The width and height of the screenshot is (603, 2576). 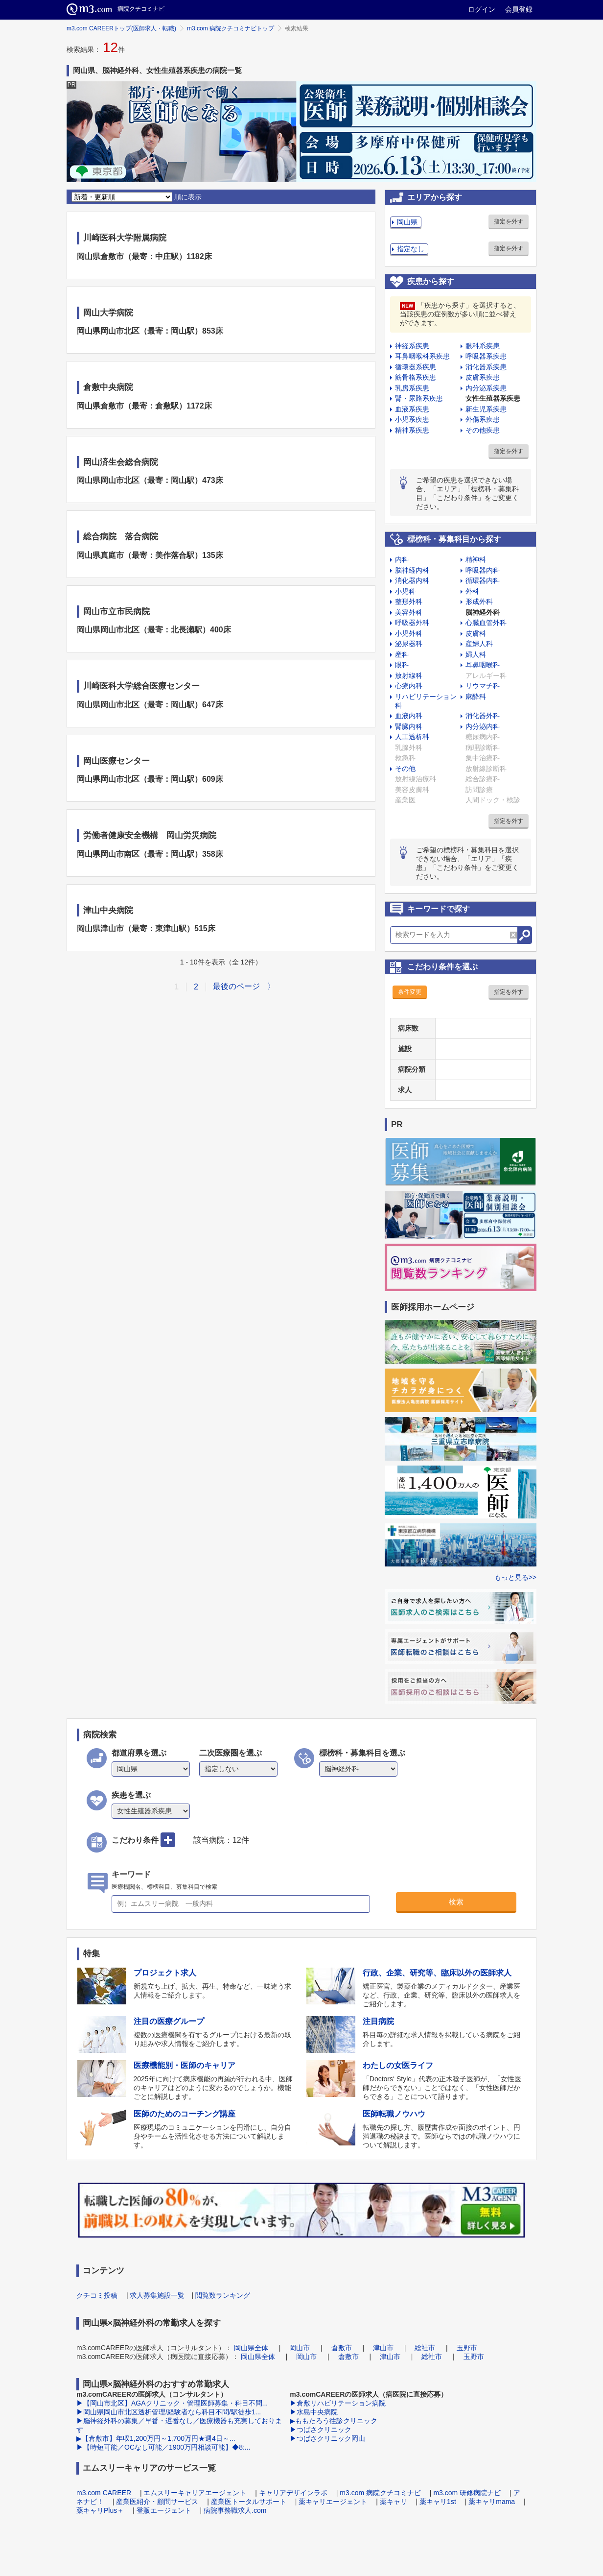 What do you see at coordinates (412, 409) in the screenshot?
I see `血液系疾患` at bounding box center [412, 409].